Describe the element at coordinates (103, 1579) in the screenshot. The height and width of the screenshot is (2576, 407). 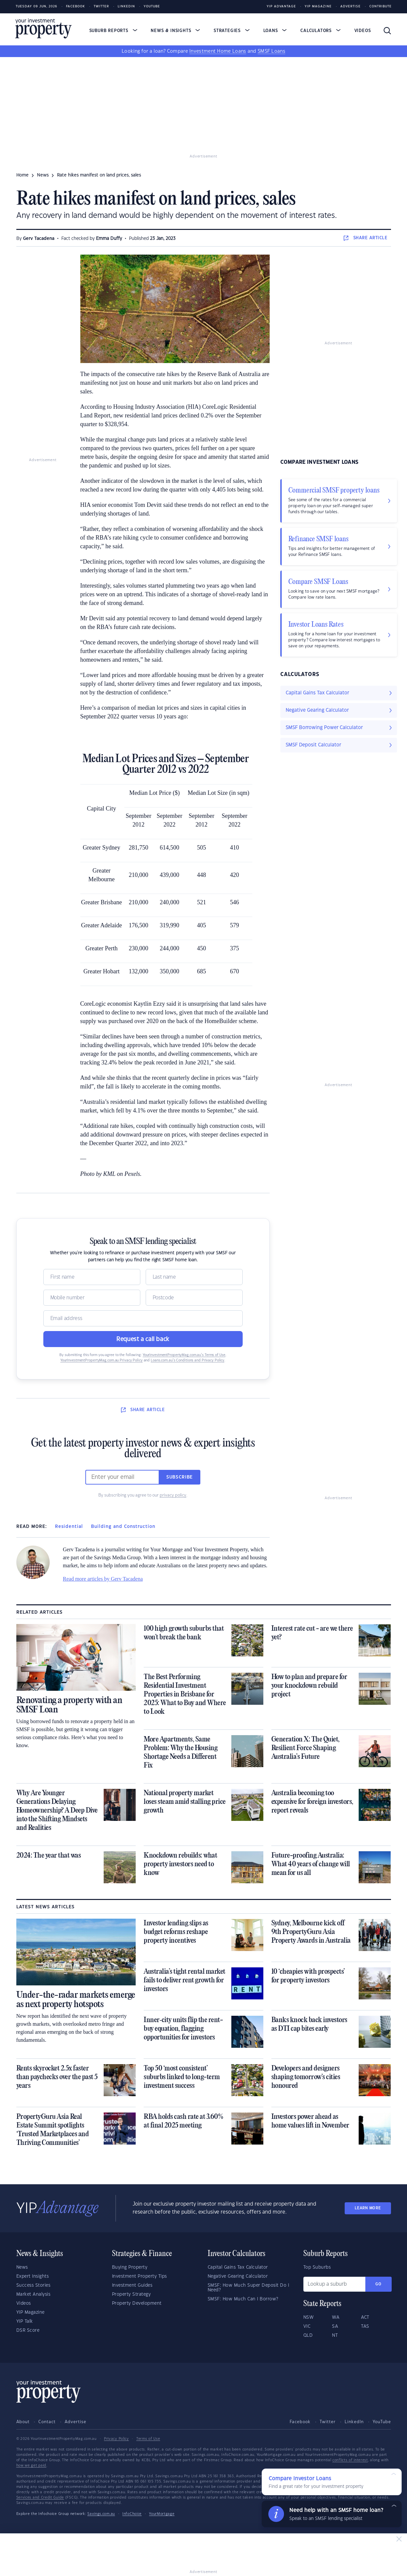
I see `Read more articles by Gerv Tacadena` at that location.